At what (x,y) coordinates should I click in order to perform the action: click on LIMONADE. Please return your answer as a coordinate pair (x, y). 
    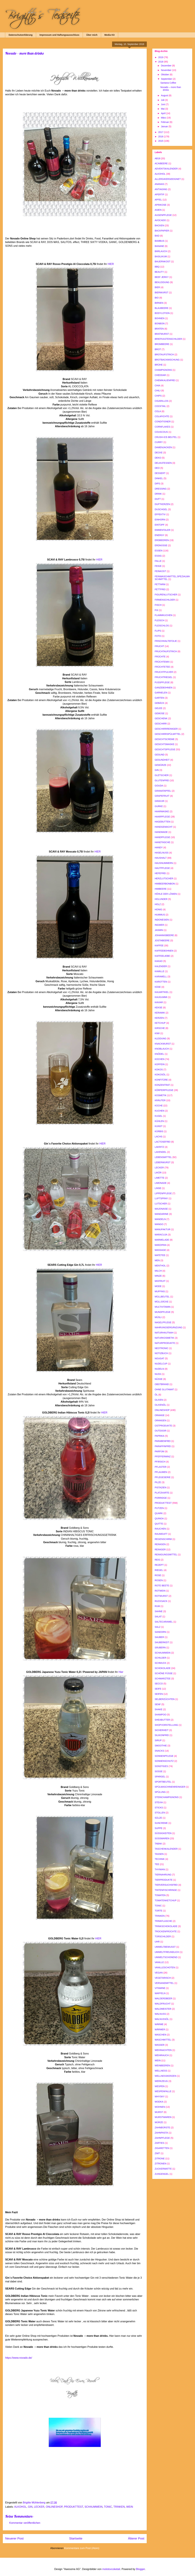
    Looking at the image, I should click on (161, 1183).